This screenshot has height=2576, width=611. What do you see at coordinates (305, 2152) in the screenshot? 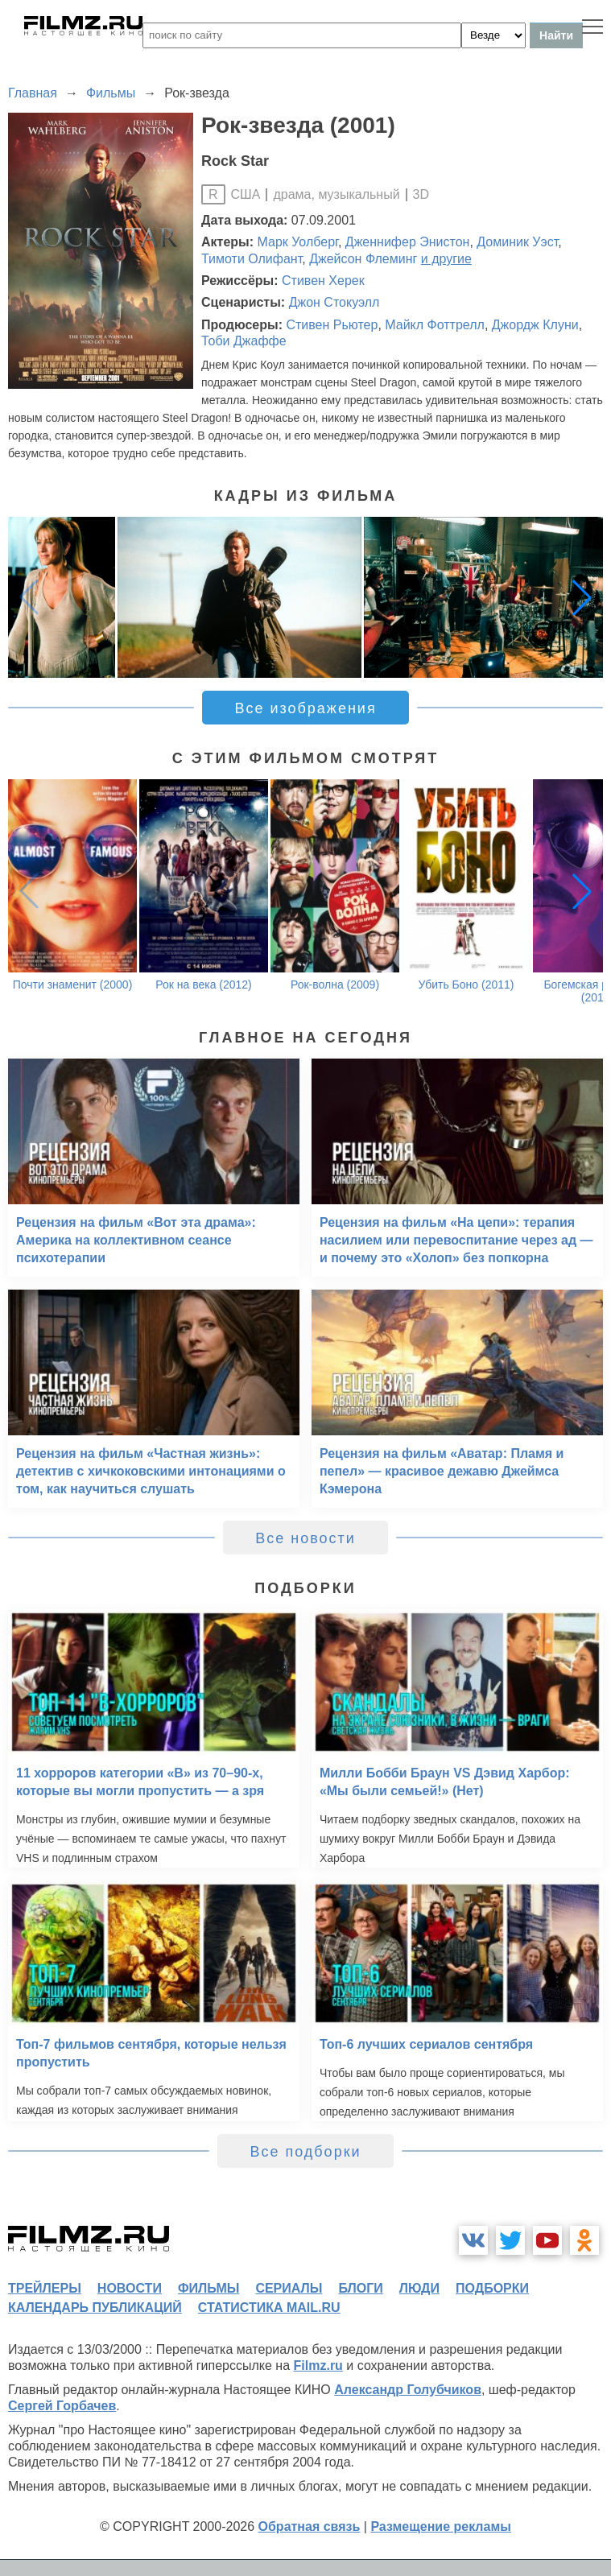
I see `Все подборки` at bounding box center [305, 2152].